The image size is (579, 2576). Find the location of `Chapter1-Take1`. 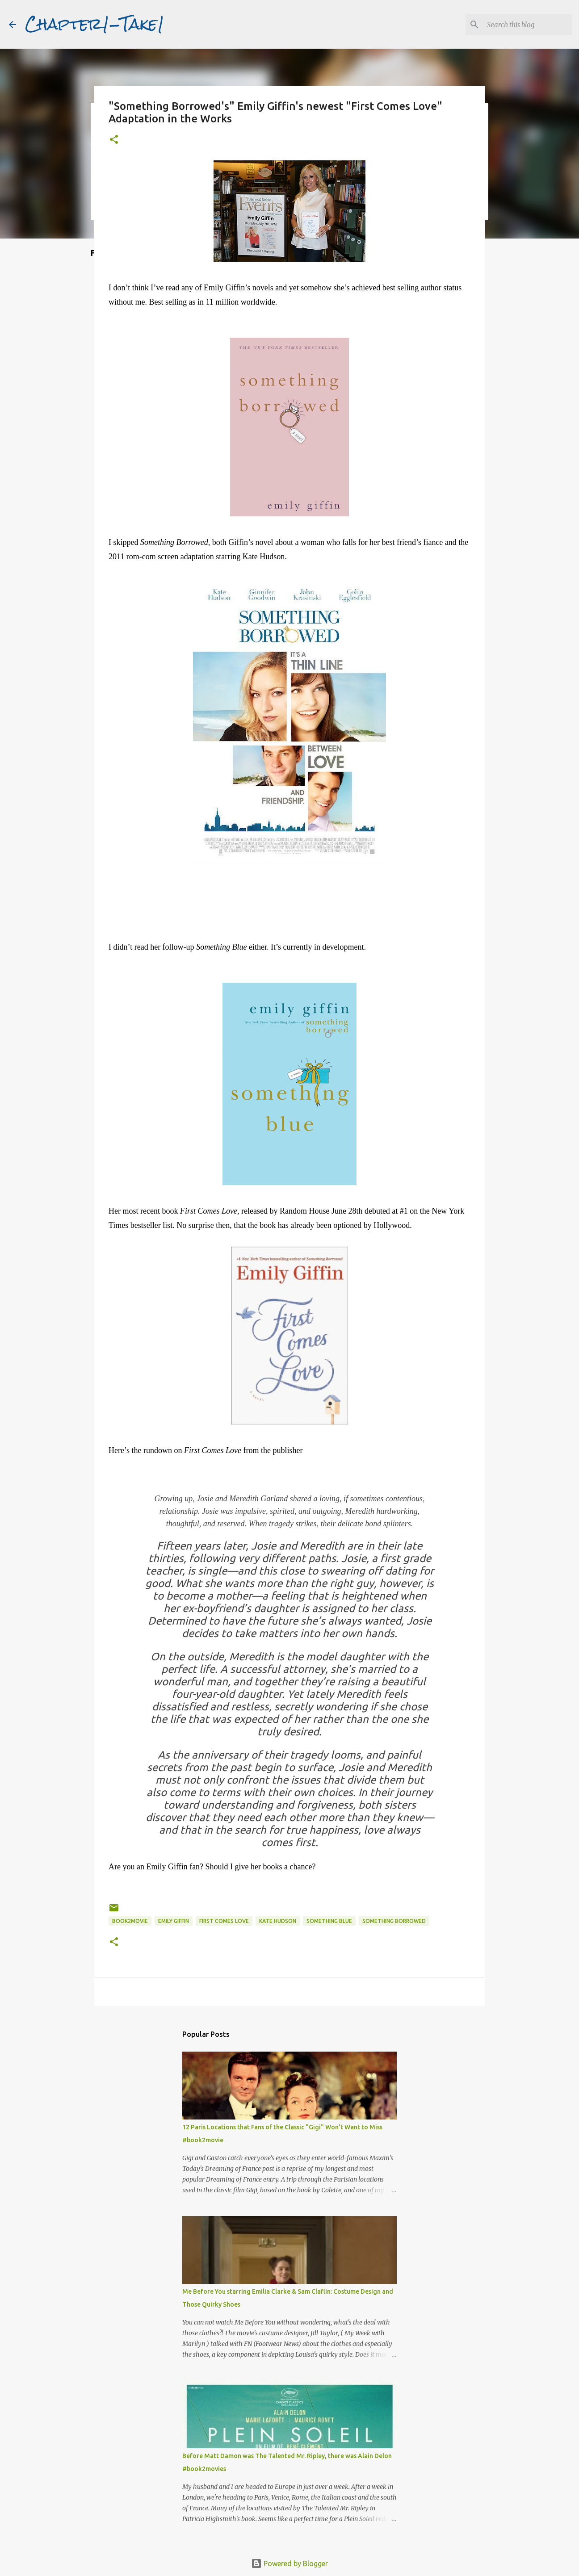

Chapter1-Take1 is located at coordinates (94, 24).